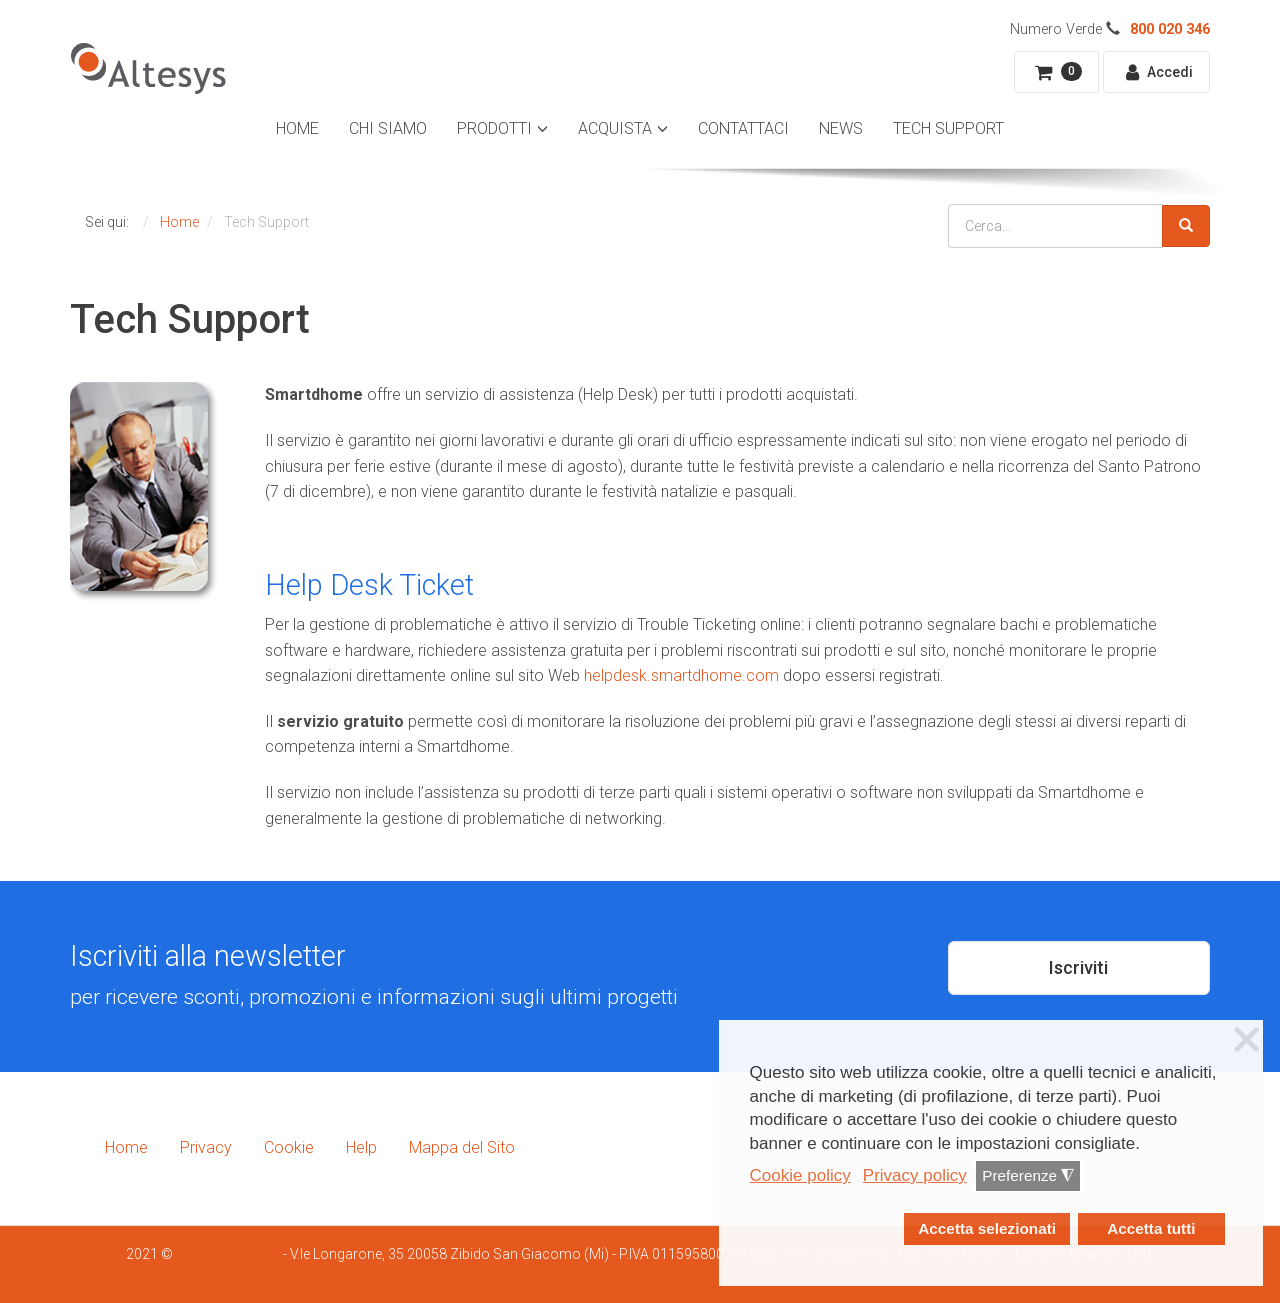 The width and height of the screenshot is (1280, 1303). I want to click on Iscriviti, so click(1078, 967).